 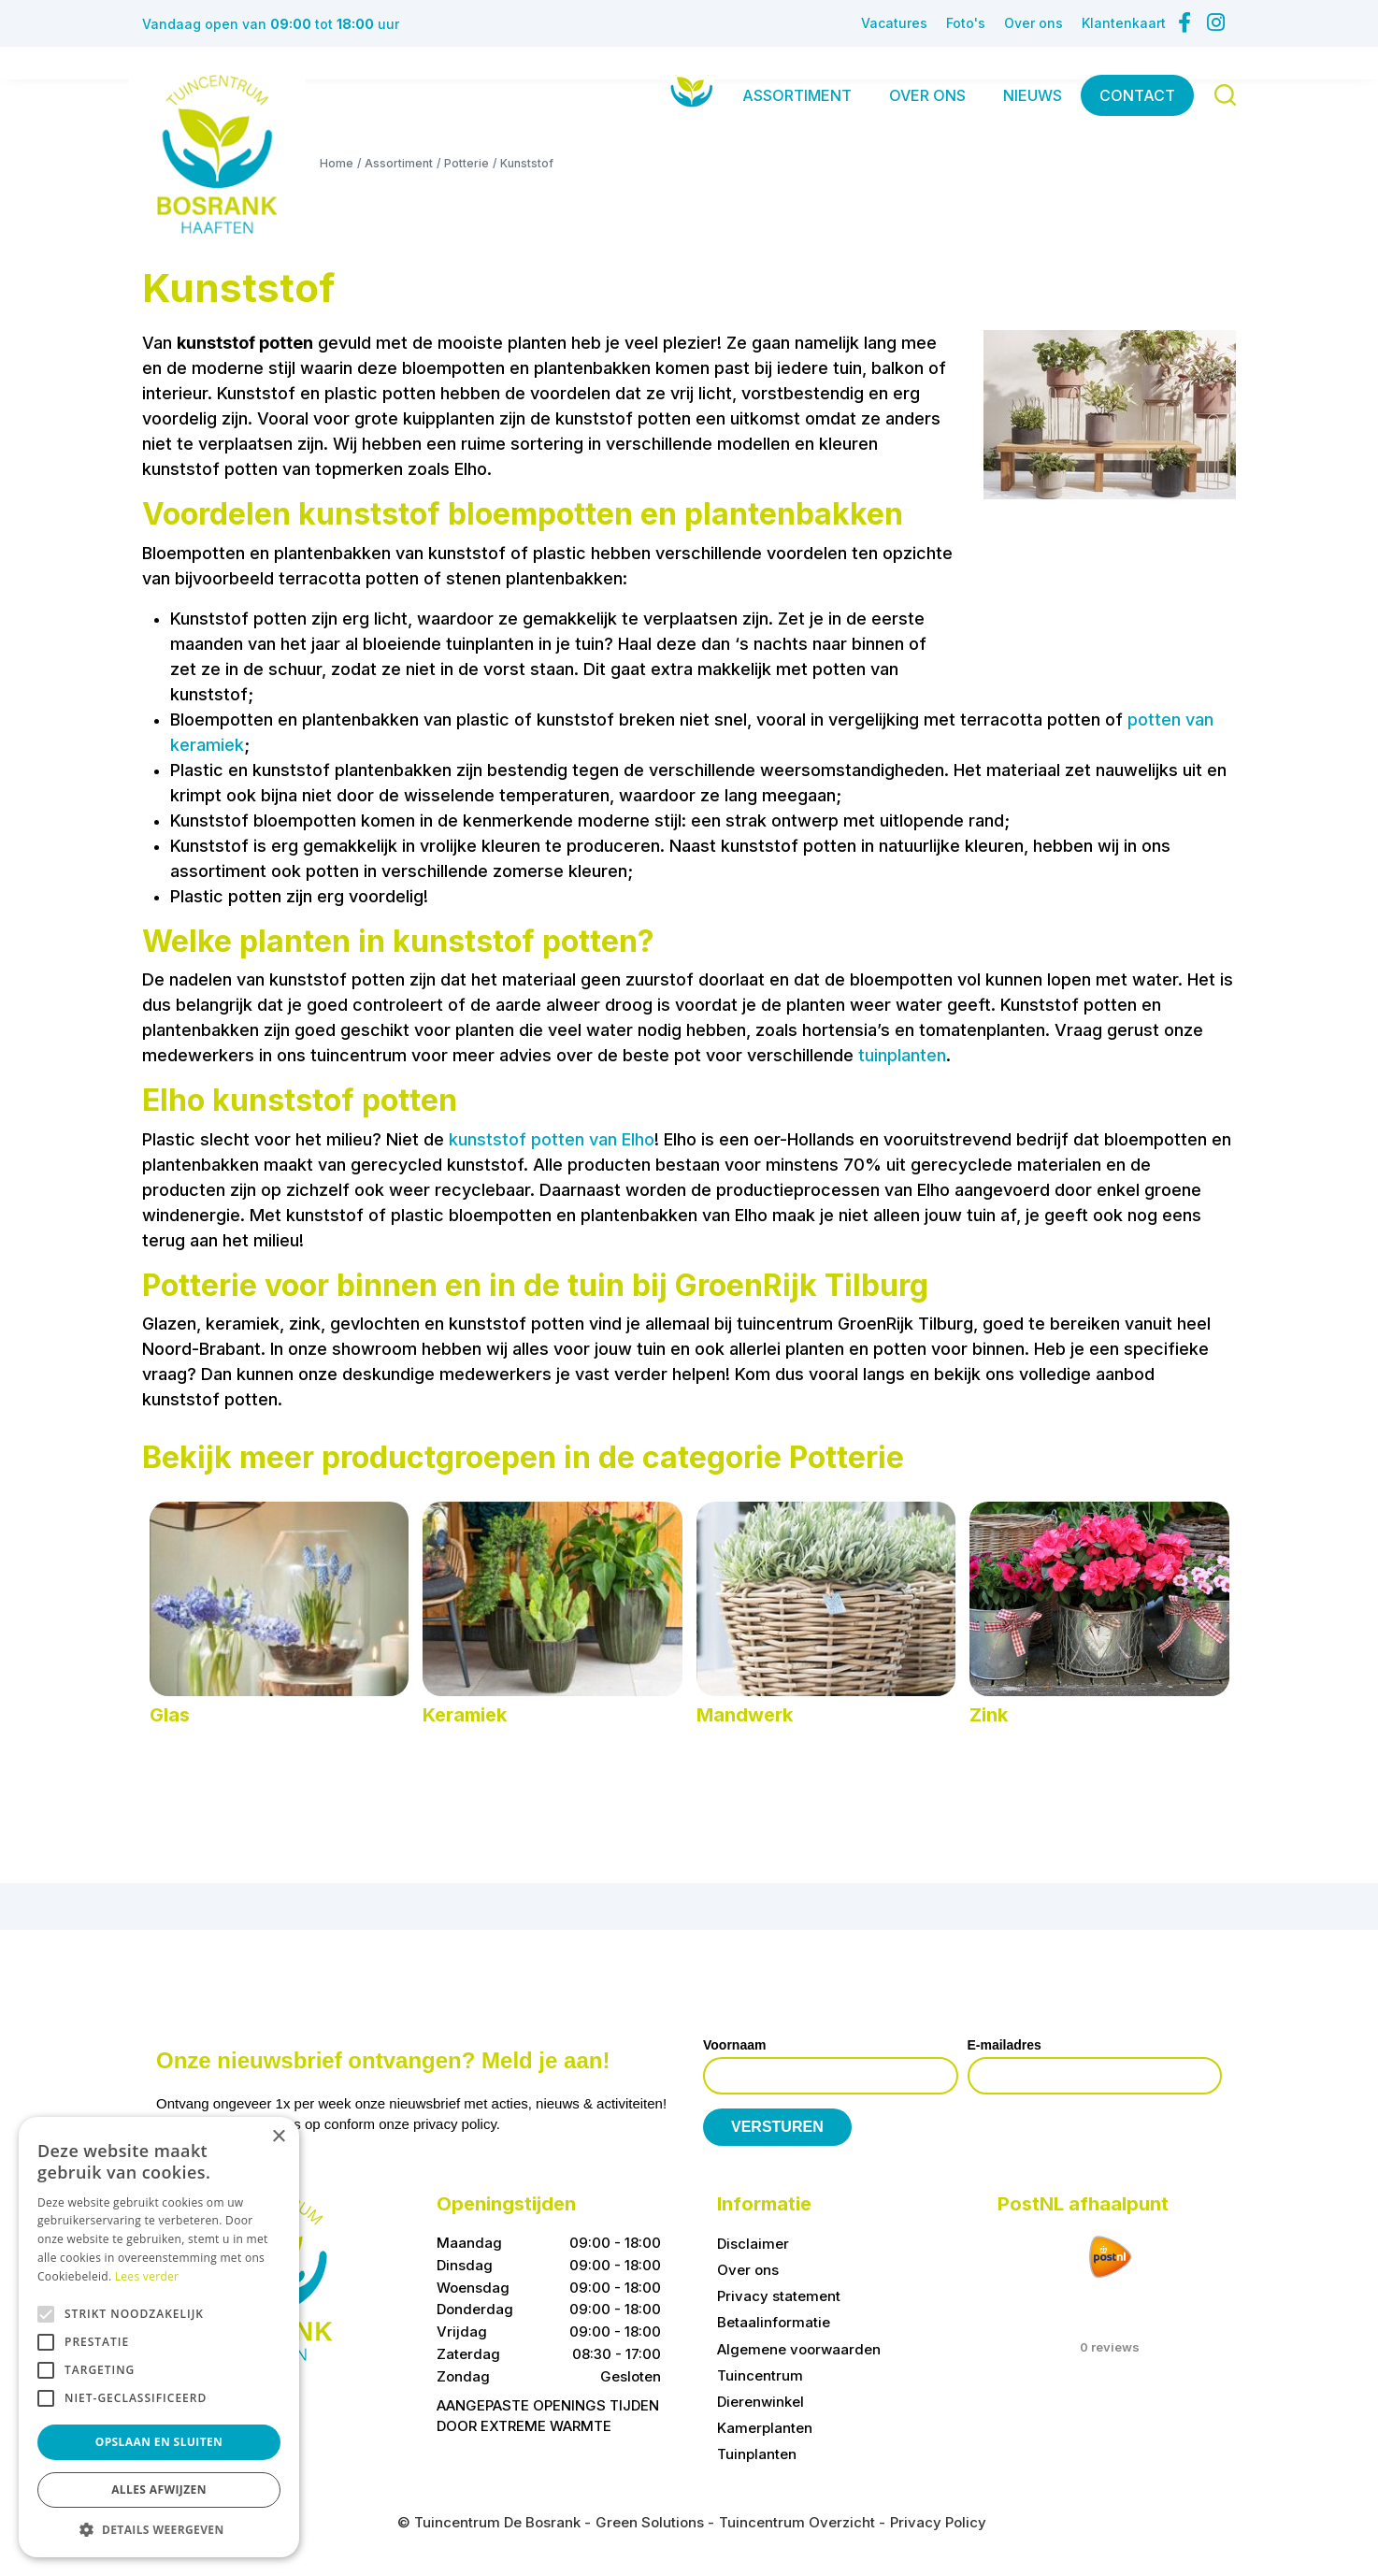 I want to click on [button], so click(x=158, y=2529).